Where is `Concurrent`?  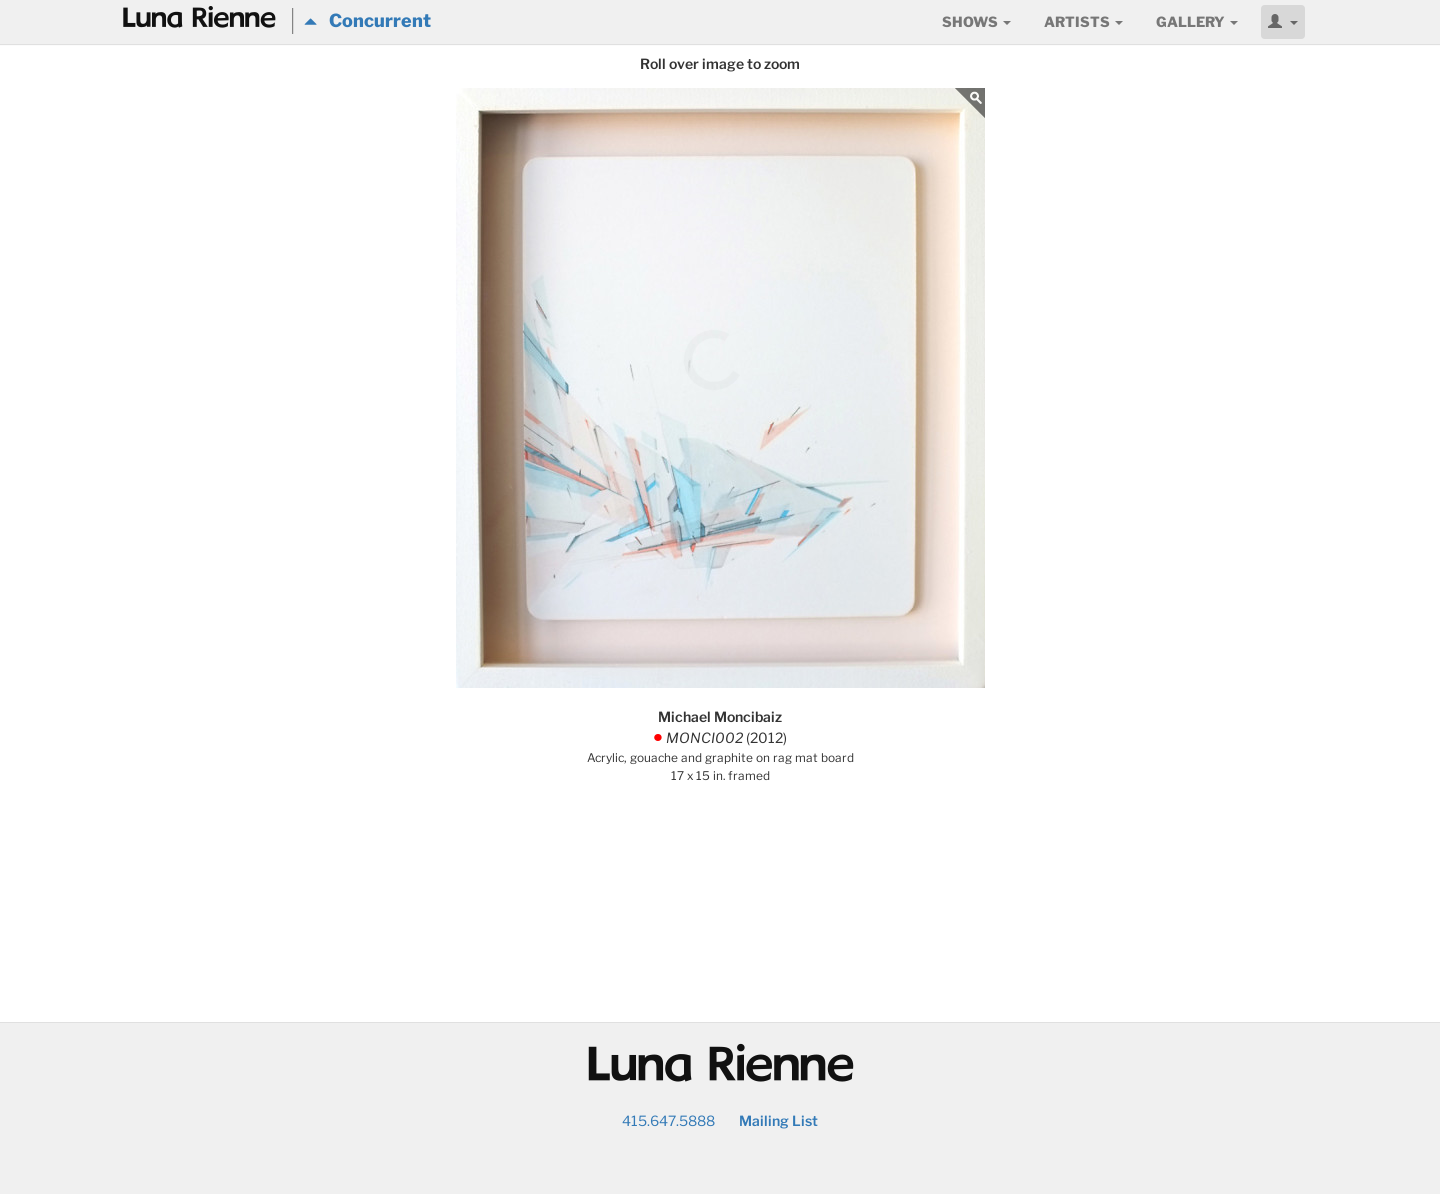
Concurrent is located at coordinates (367, 20).